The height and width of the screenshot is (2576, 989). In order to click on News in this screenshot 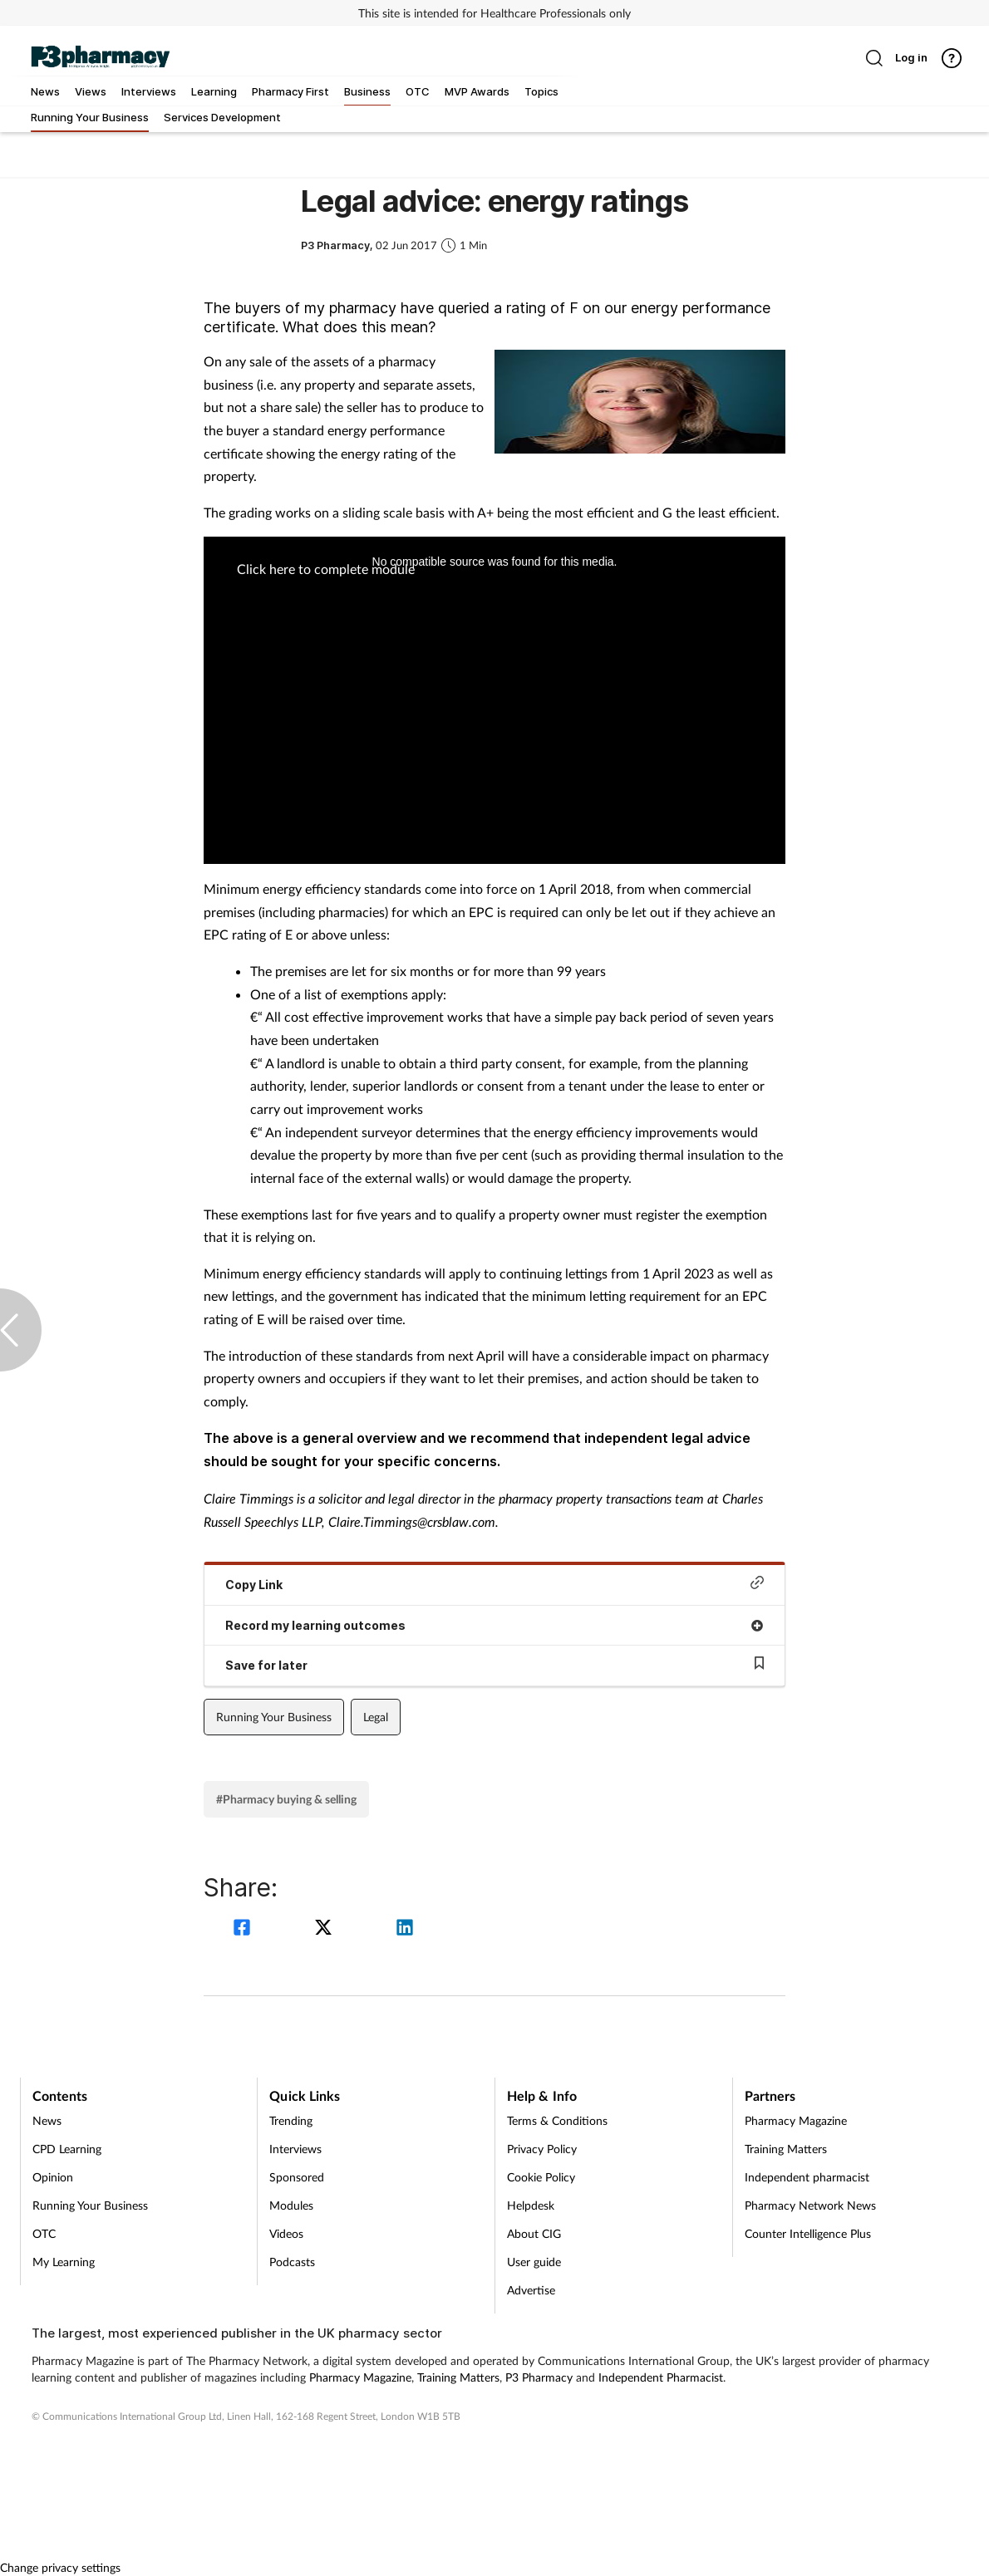, I will do `click(47, 2120)`.